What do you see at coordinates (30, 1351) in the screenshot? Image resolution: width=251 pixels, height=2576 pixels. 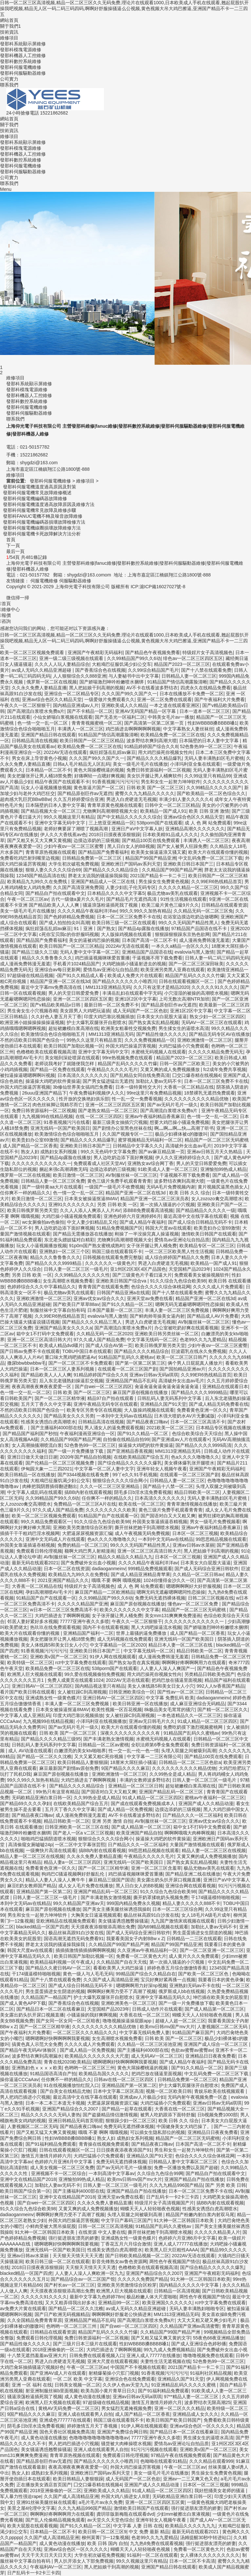 I see `国产日韩av免费不卡在线观看` at bounding box center [30, 1351].